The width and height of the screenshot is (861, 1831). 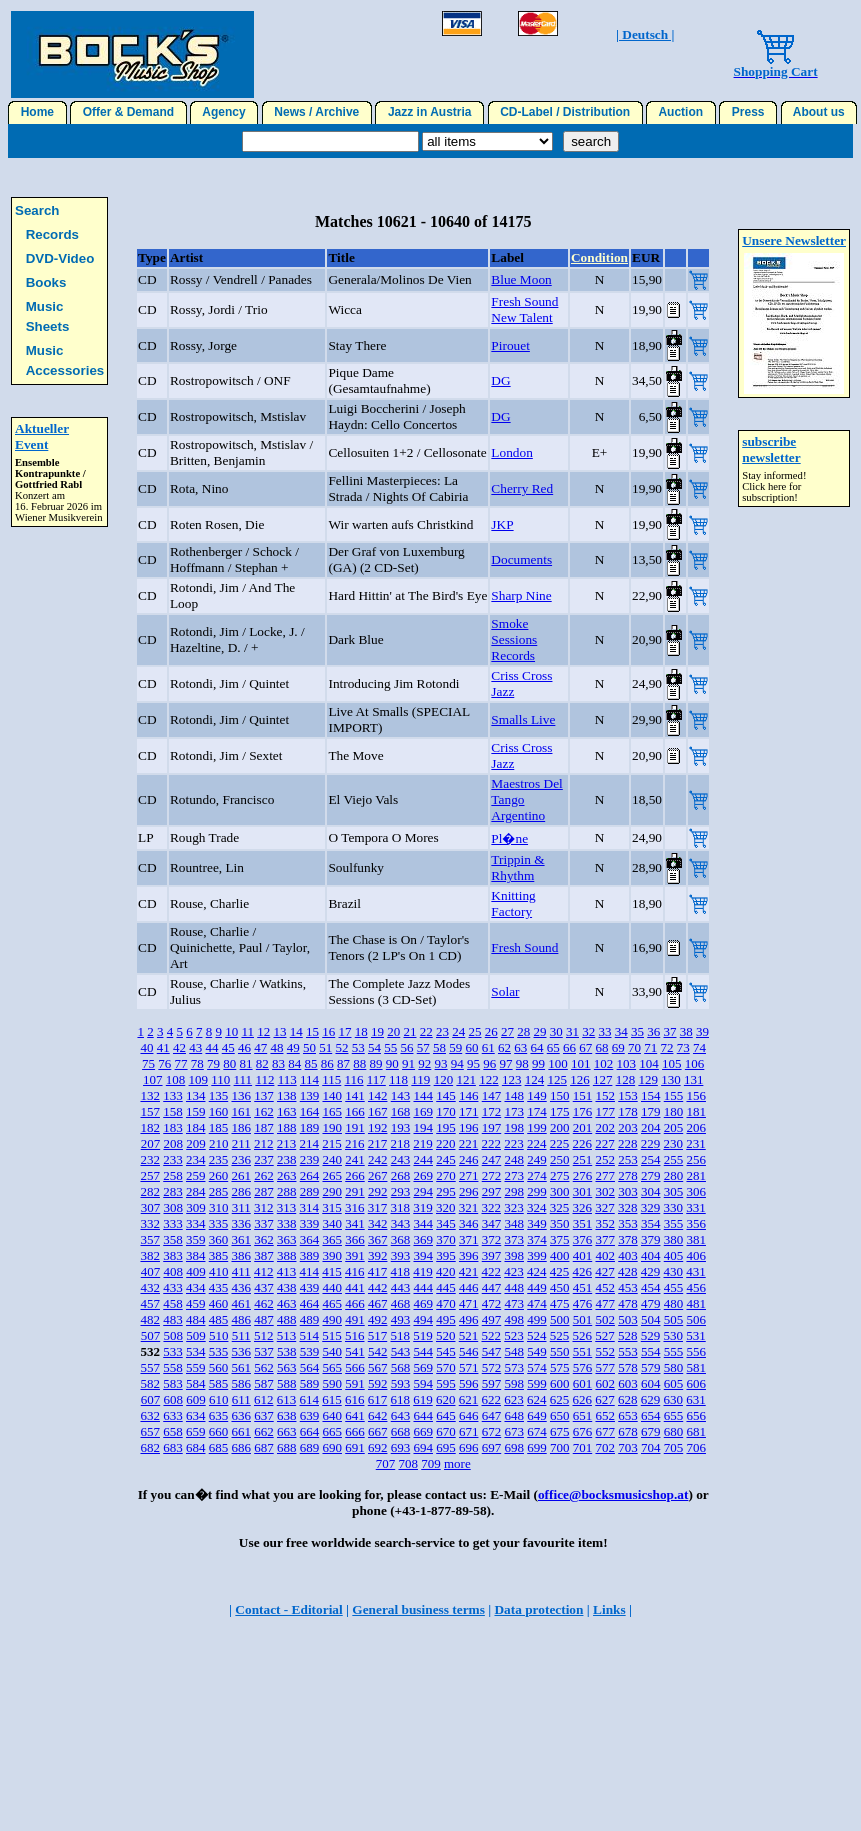 I want to click on Offer & Demand, so click(x=128, y=112).